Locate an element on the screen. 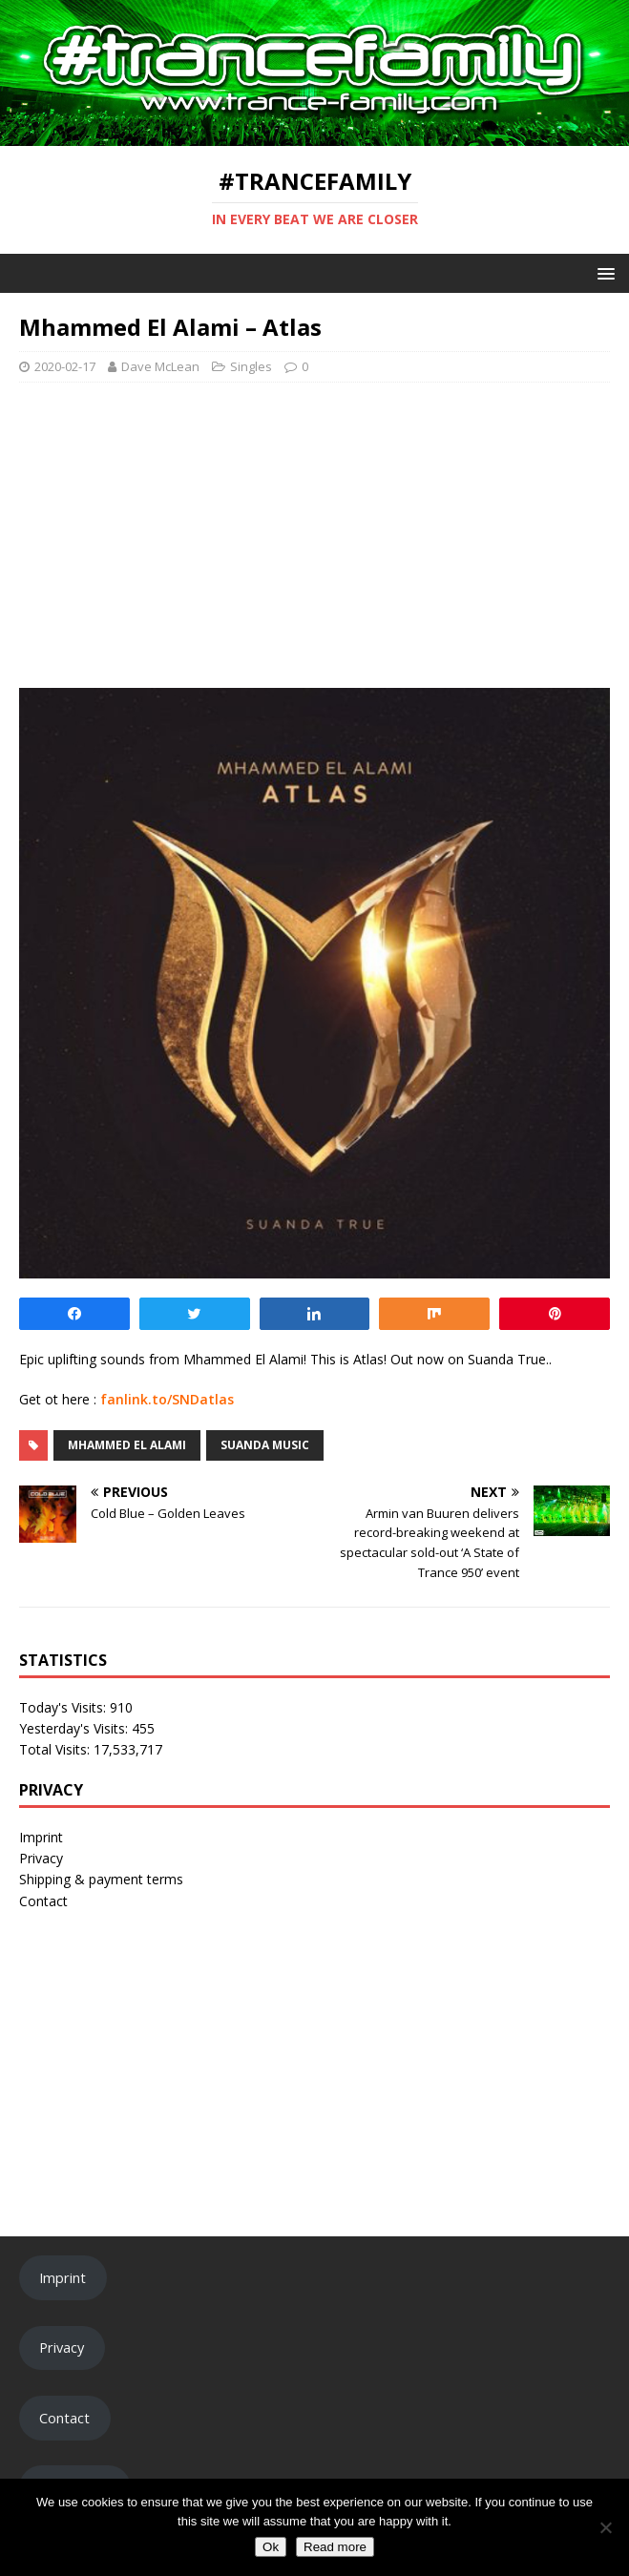  2020-02-17 is located at coordinates (64, 366).